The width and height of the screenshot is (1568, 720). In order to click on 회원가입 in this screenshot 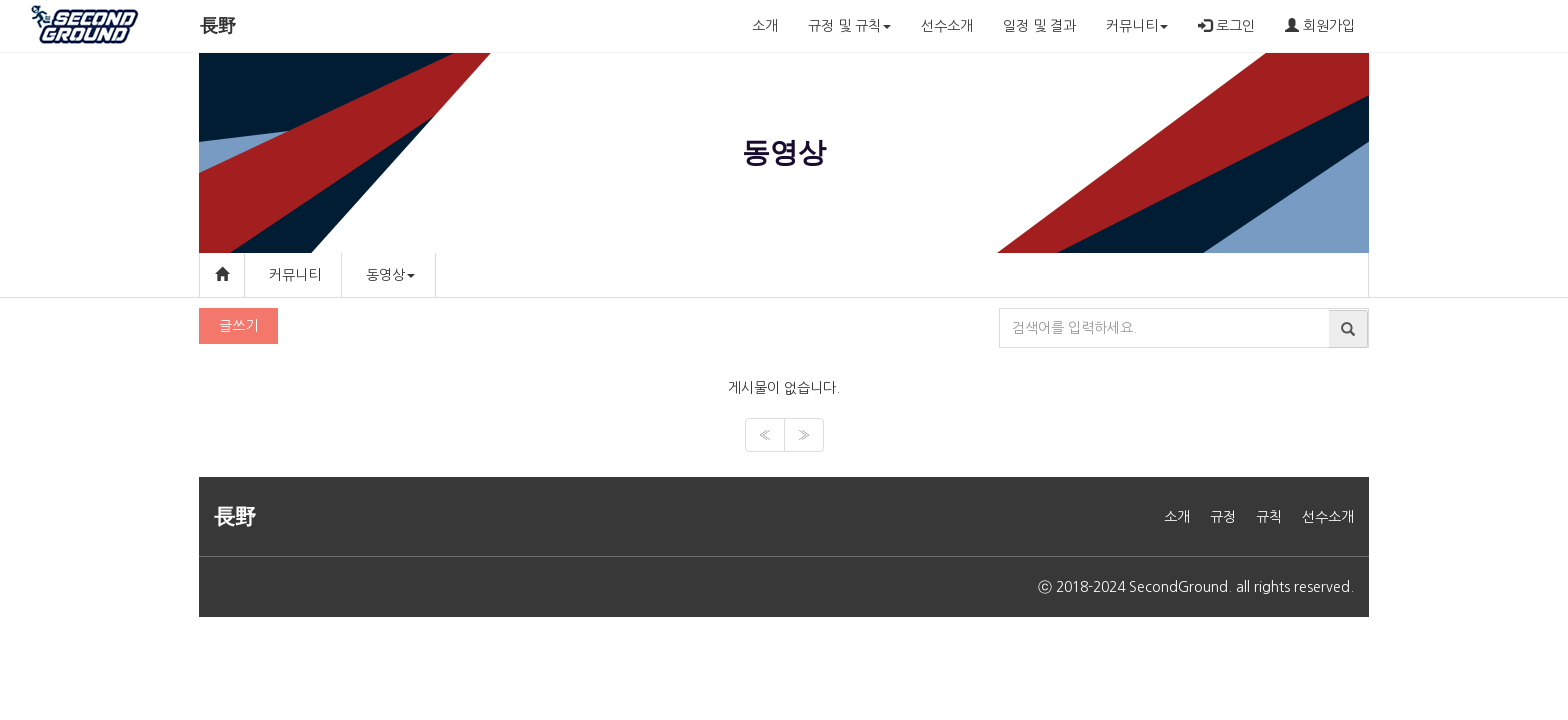, I will do `click(1320, 25)`.